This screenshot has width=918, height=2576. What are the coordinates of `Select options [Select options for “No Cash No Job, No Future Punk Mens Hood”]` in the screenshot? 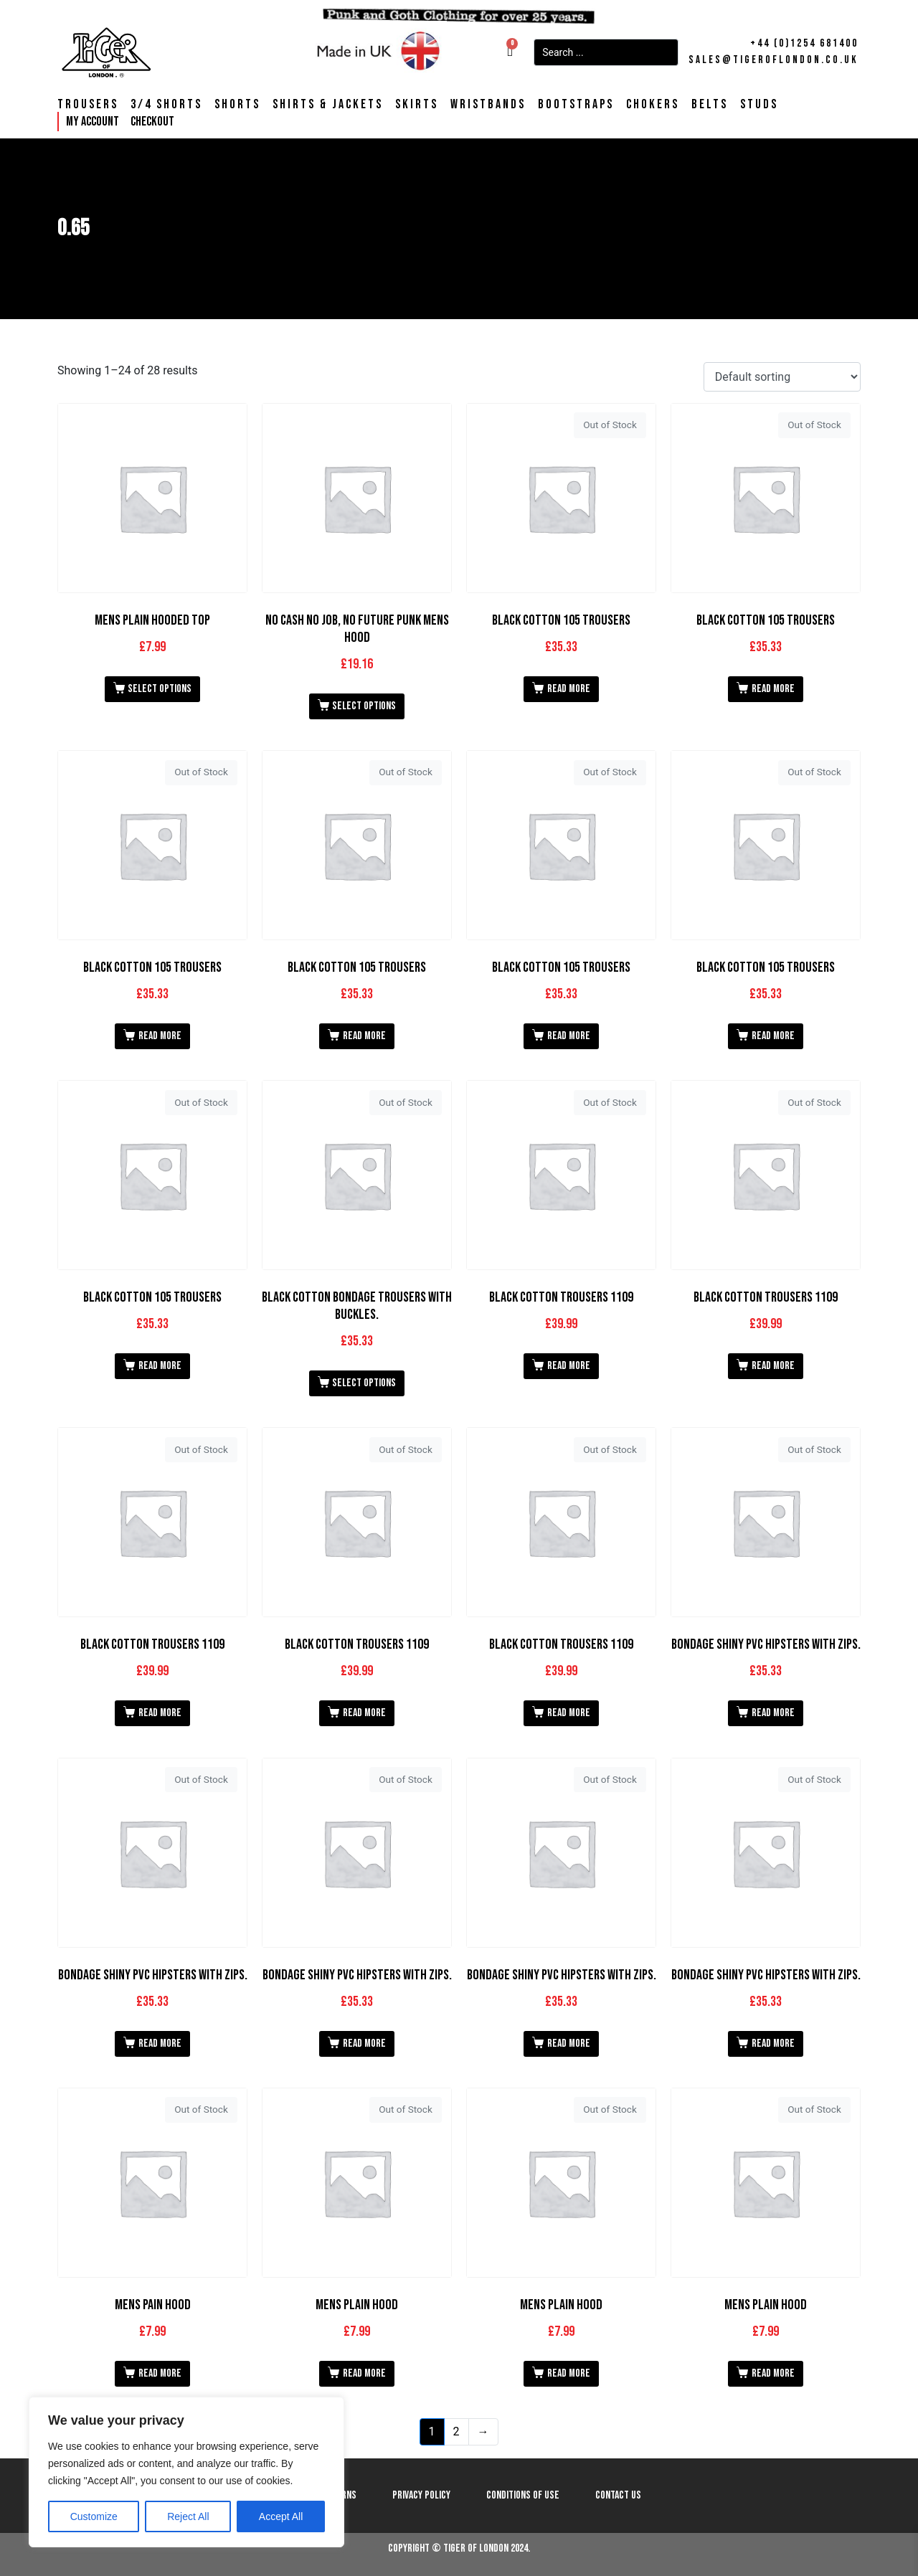 It's located at (364, 706).